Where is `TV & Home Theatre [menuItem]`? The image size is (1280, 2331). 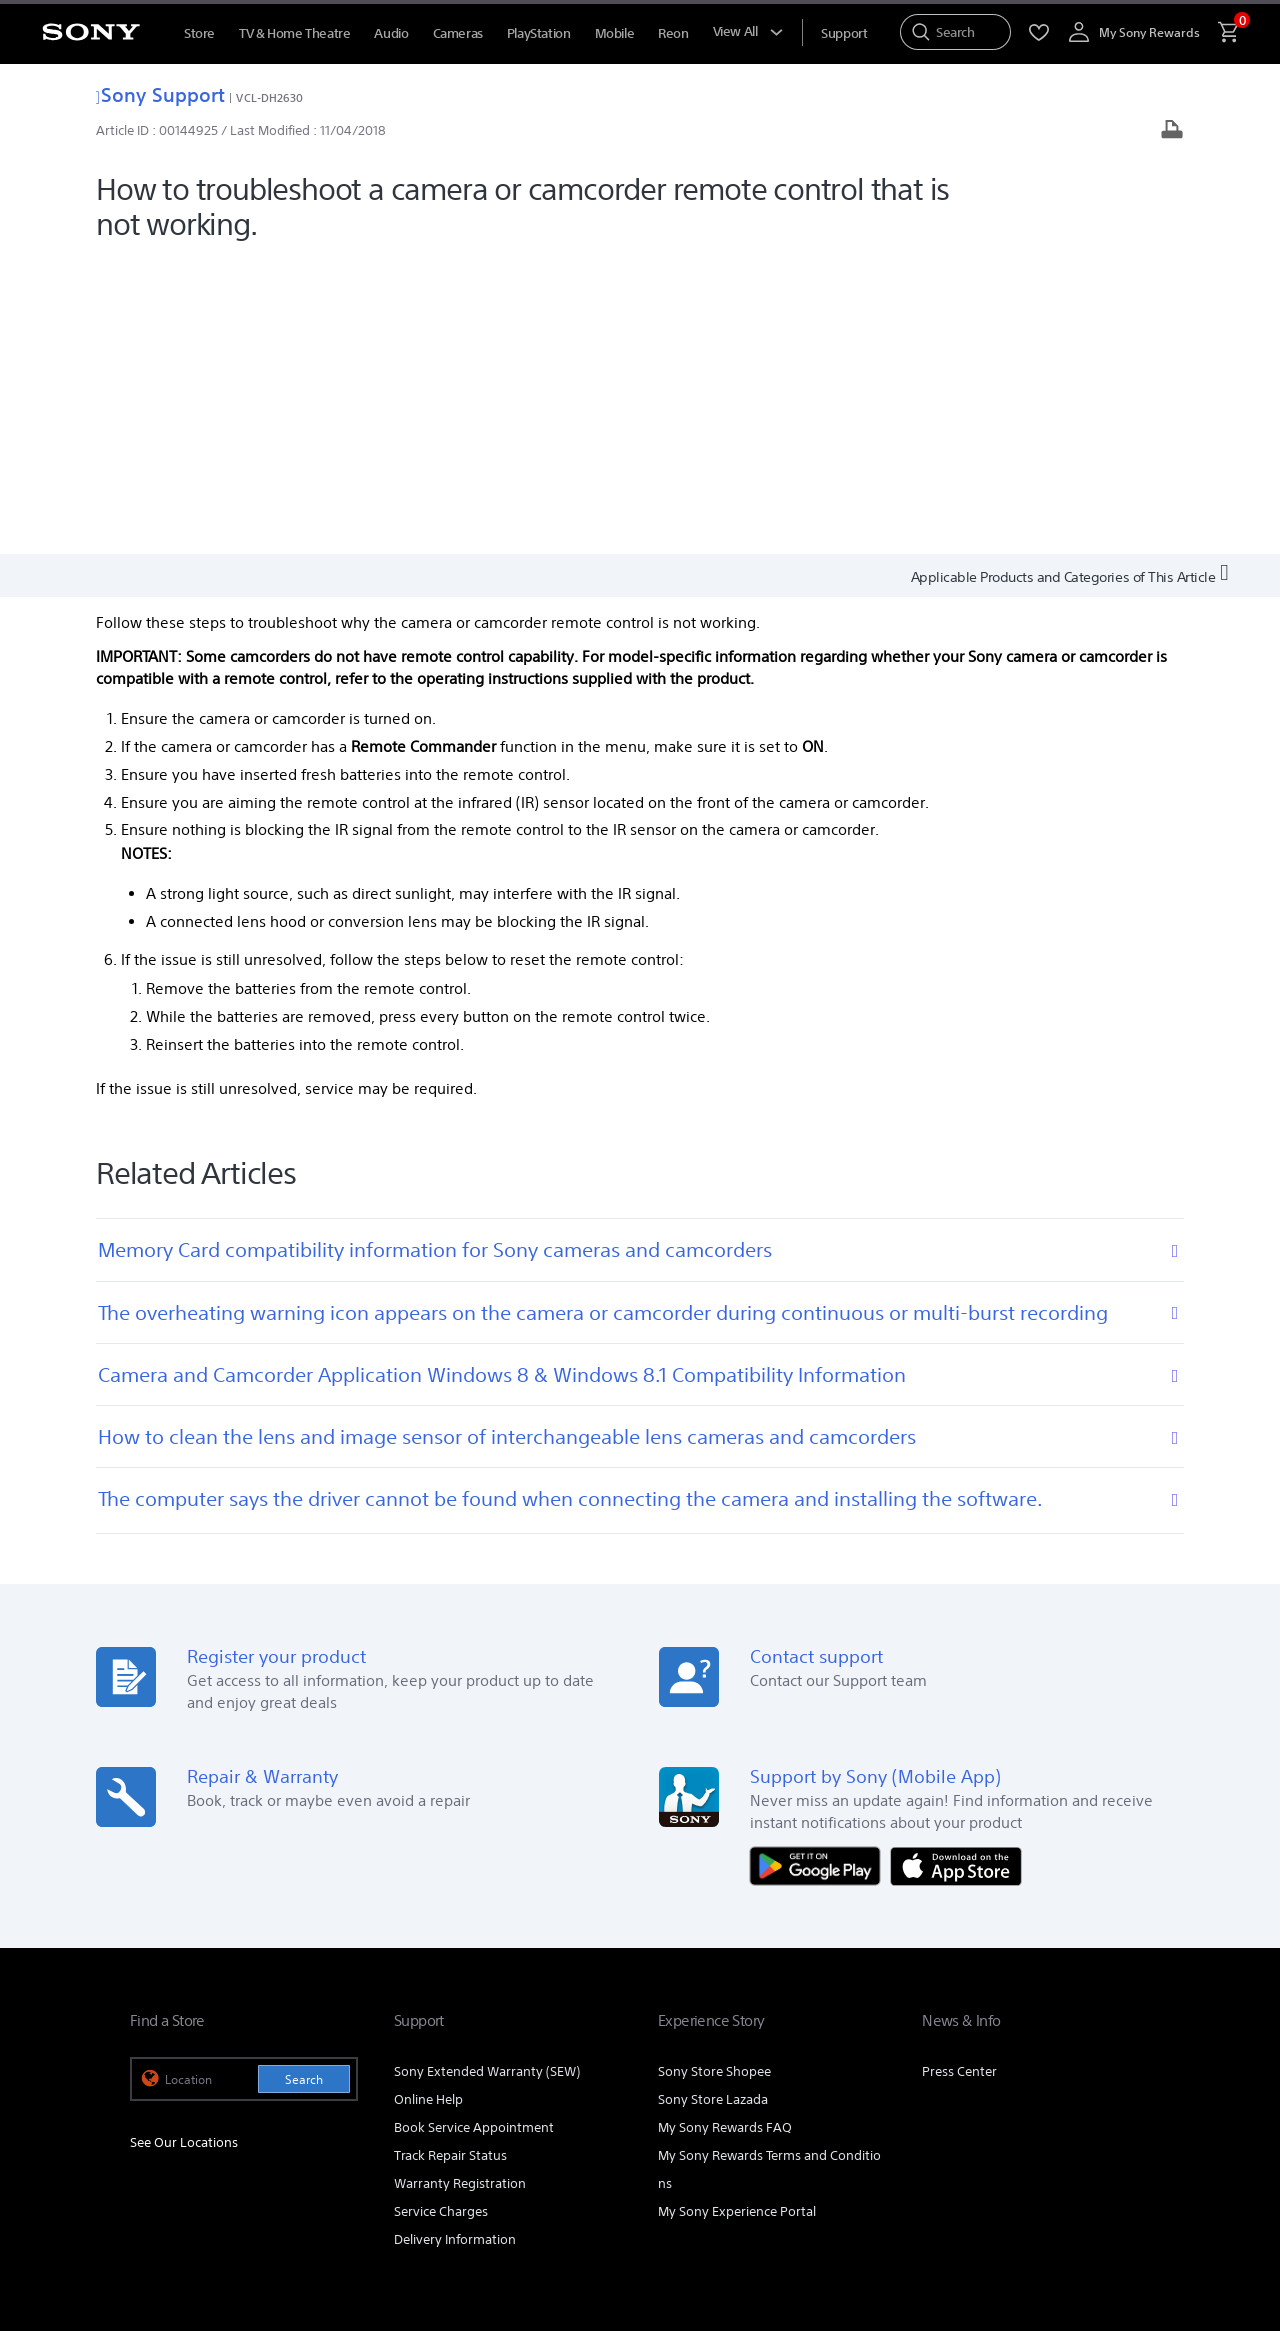
TV & Home Theatre [menuItem] is located at coordinates (294, 33).